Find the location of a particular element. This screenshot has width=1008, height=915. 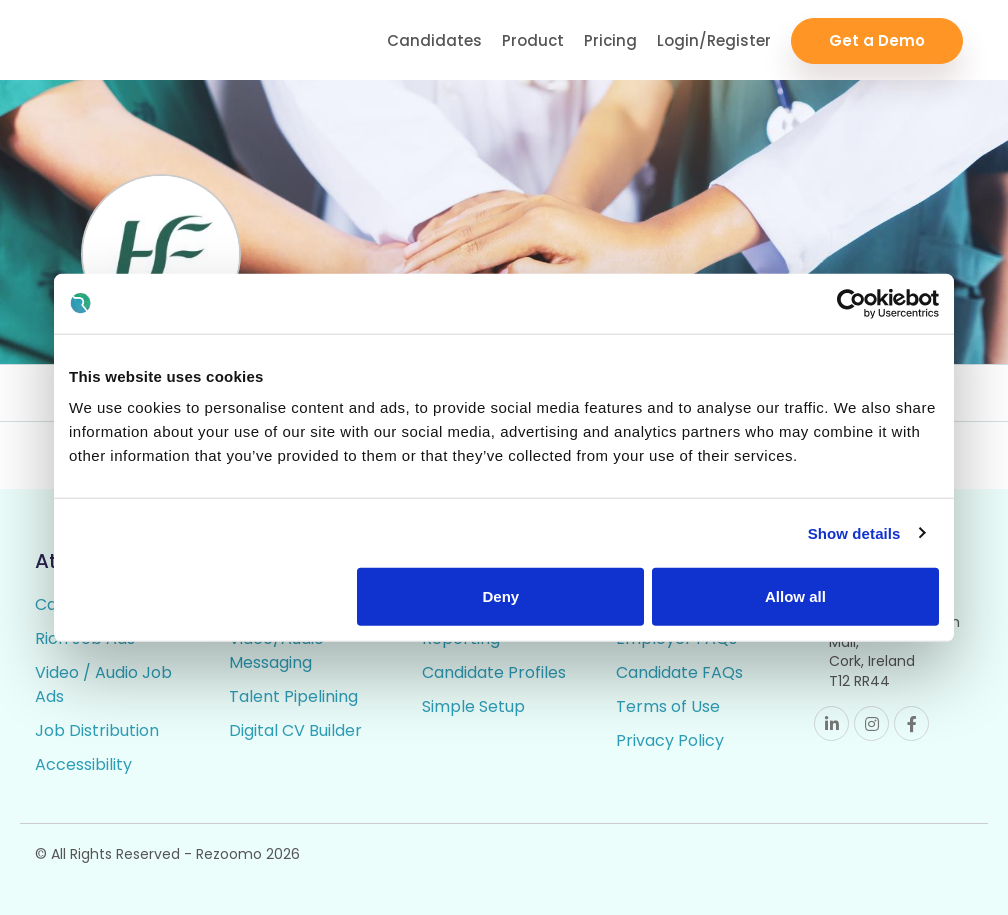

Allow all is located at coordinates (795, 596).